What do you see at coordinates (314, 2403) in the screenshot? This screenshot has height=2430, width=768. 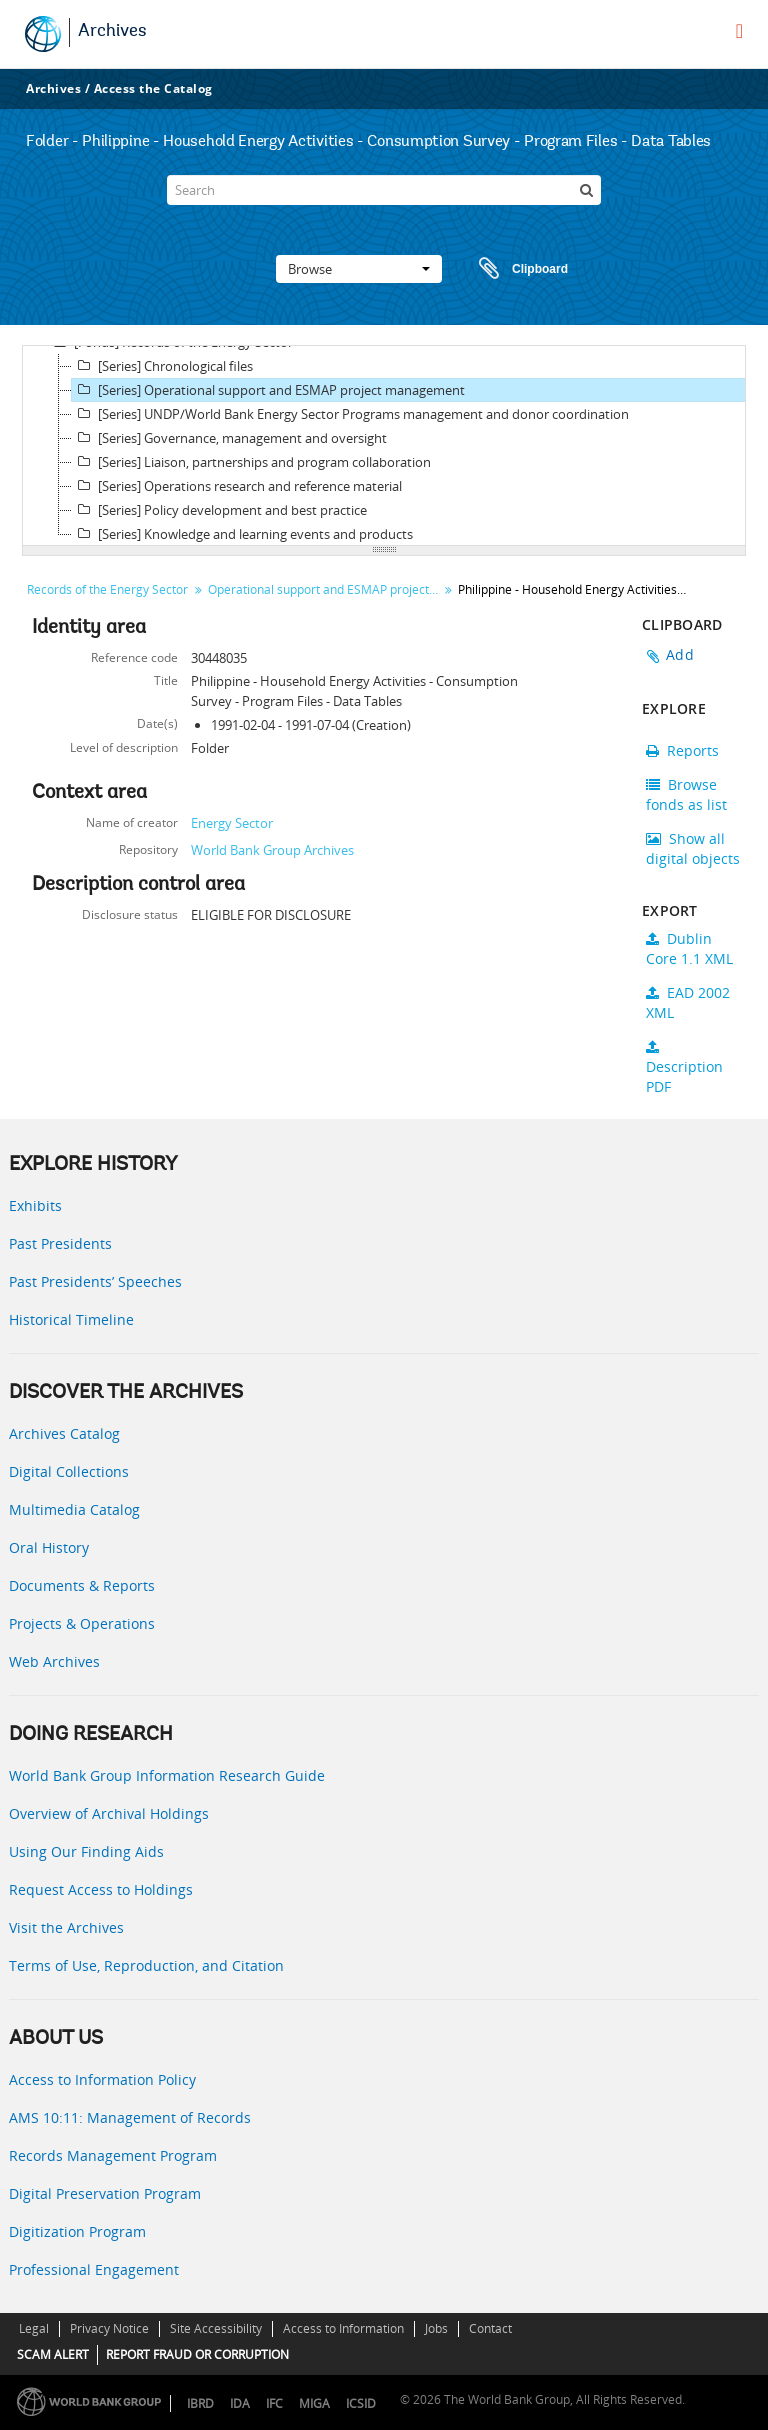 I see `MIGA` at bounding box center [314, 2403].